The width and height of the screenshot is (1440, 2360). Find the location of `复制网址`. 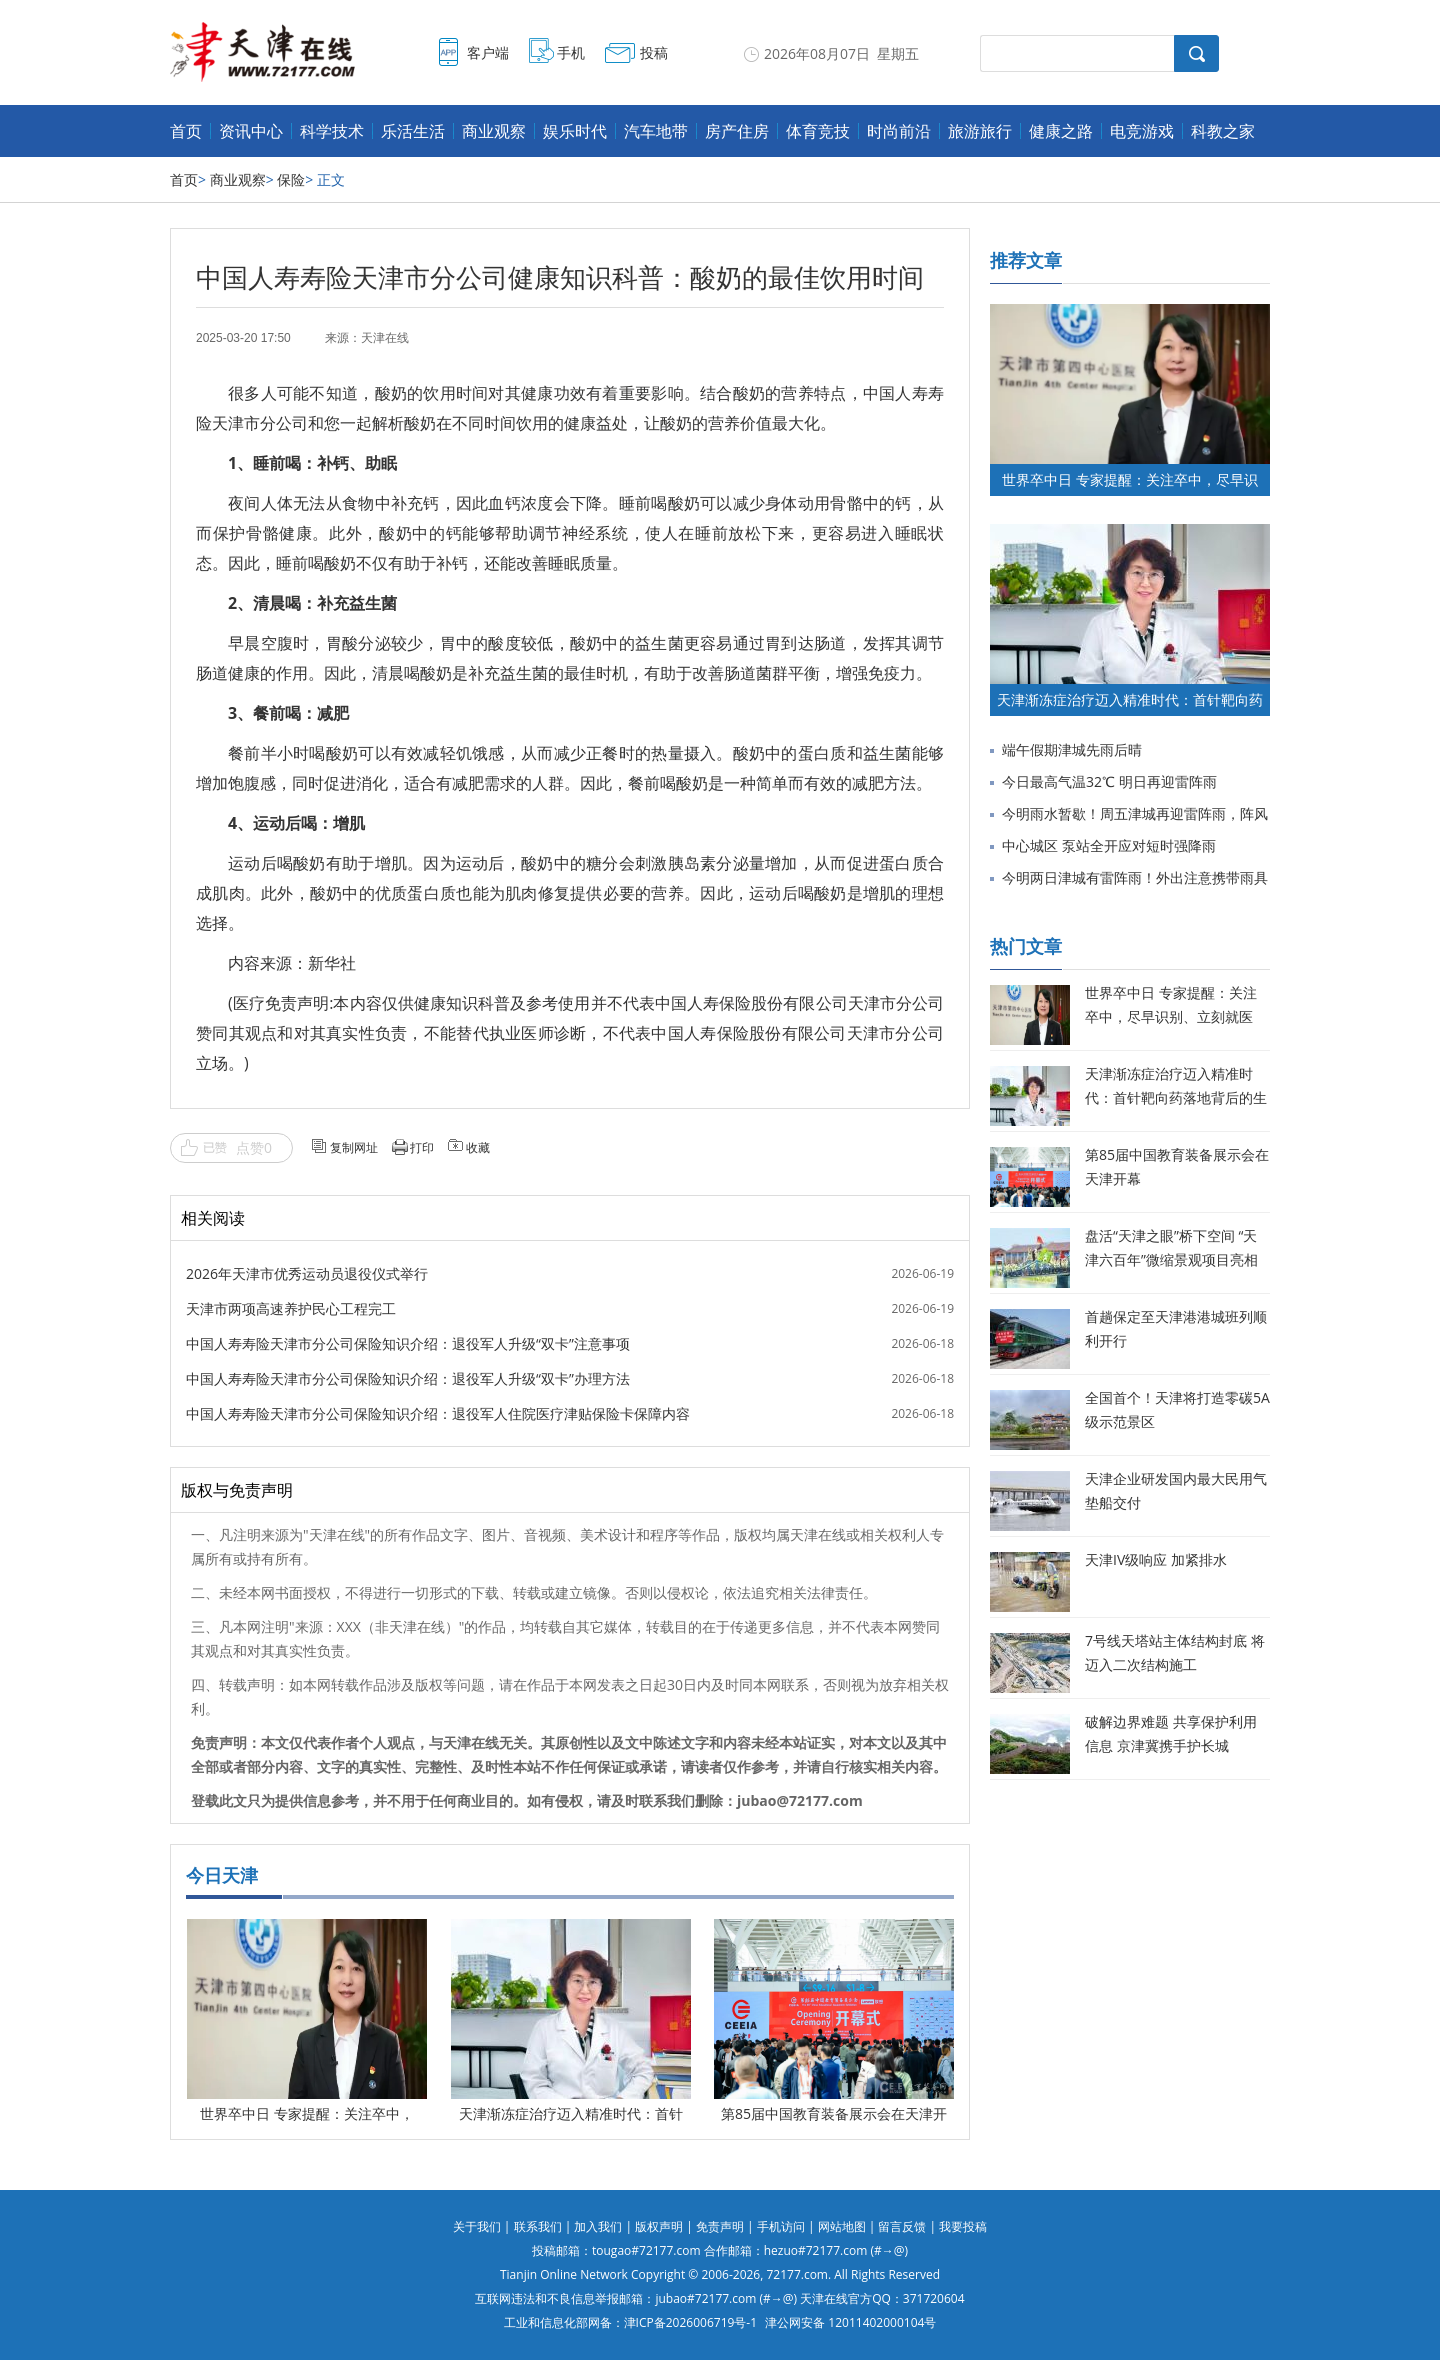

复制网址 is located at coordinates (354, 1147).